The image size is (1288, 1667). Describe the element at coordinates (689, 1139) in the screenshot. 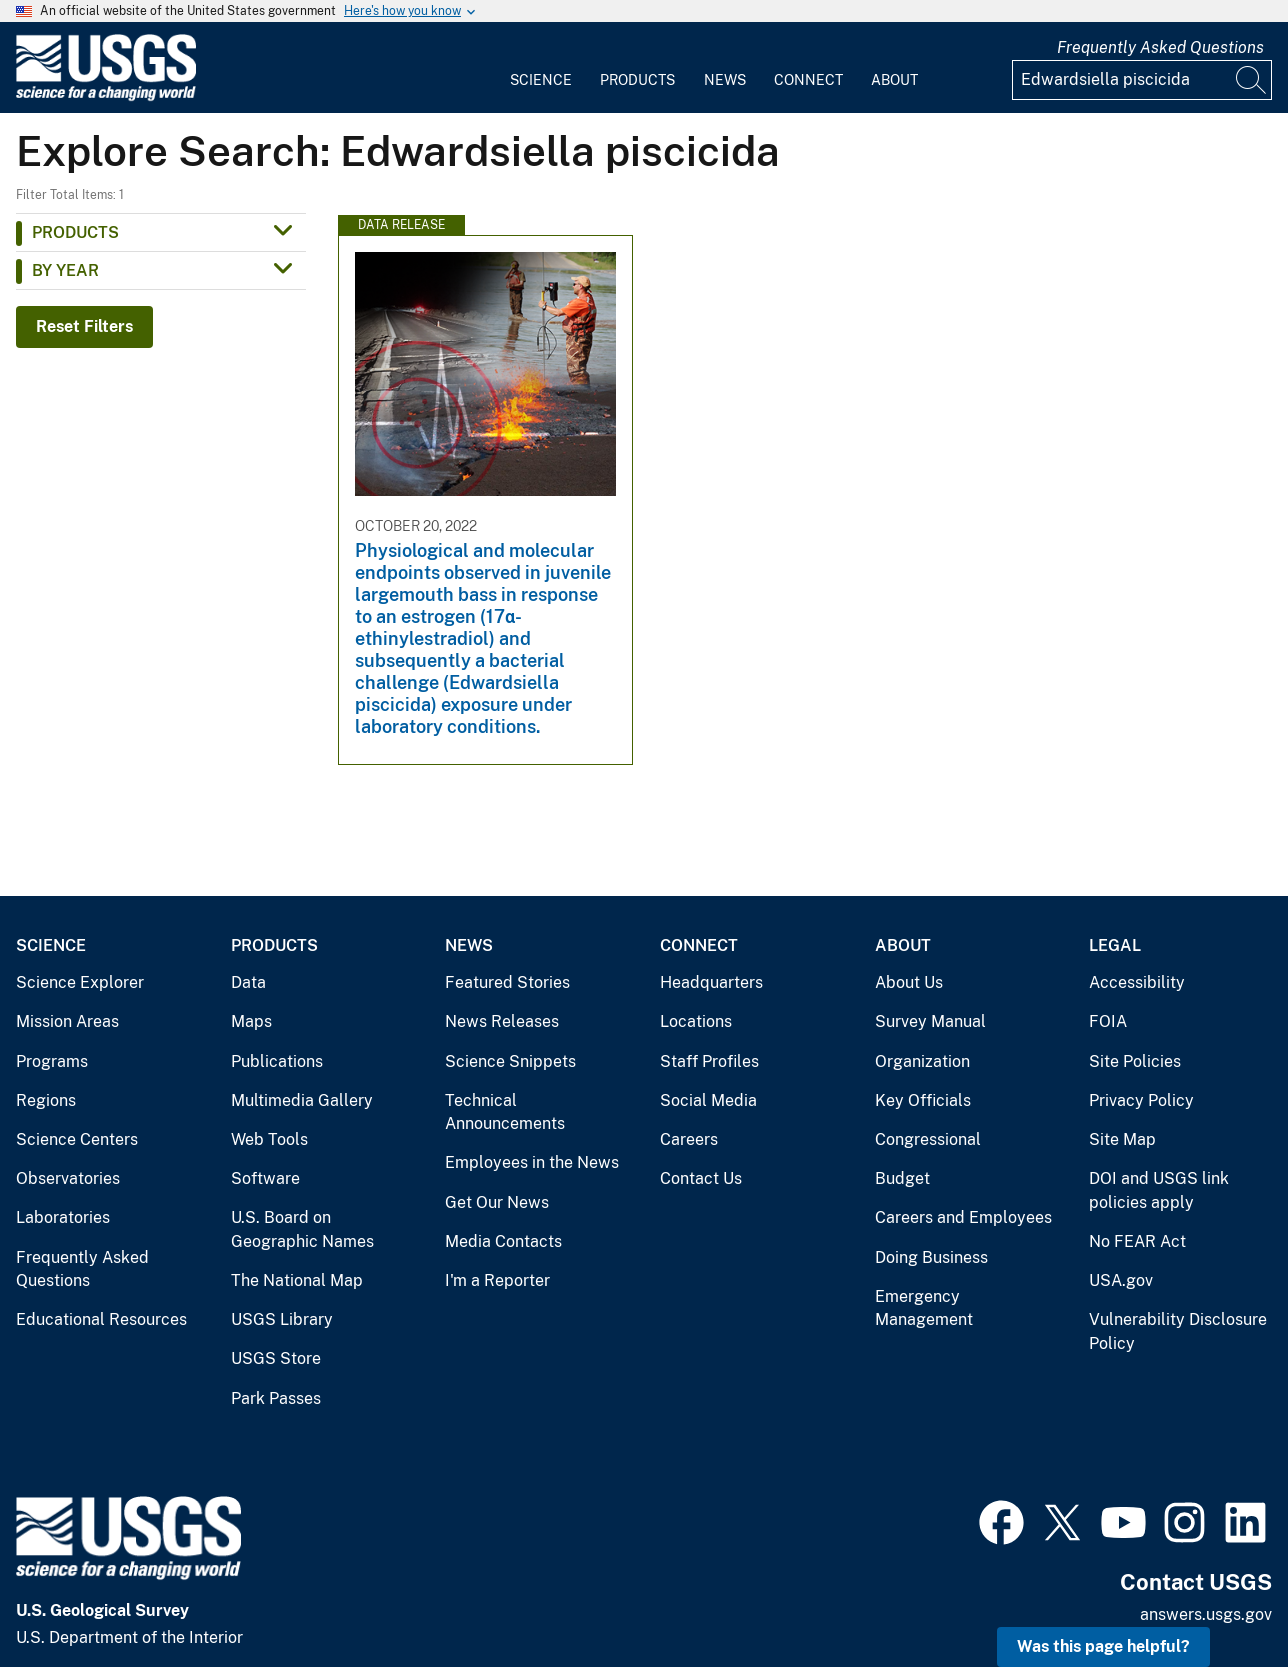

I see `Careers` at that location.